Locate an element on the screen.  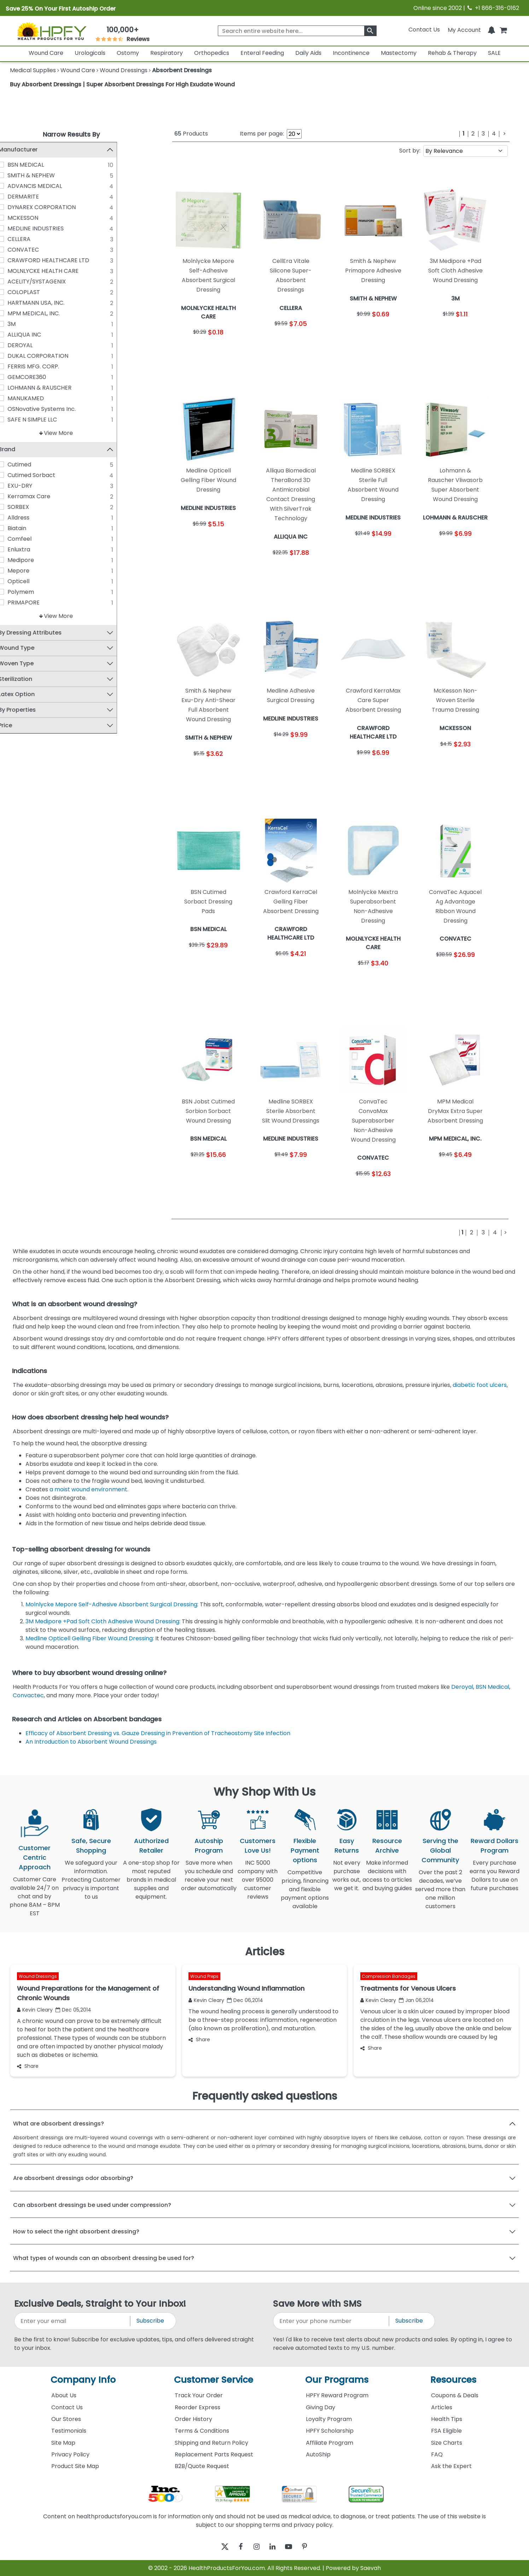
[CRAWFORD HEALTHCARE LTD] is located at coordinates (16, 260).